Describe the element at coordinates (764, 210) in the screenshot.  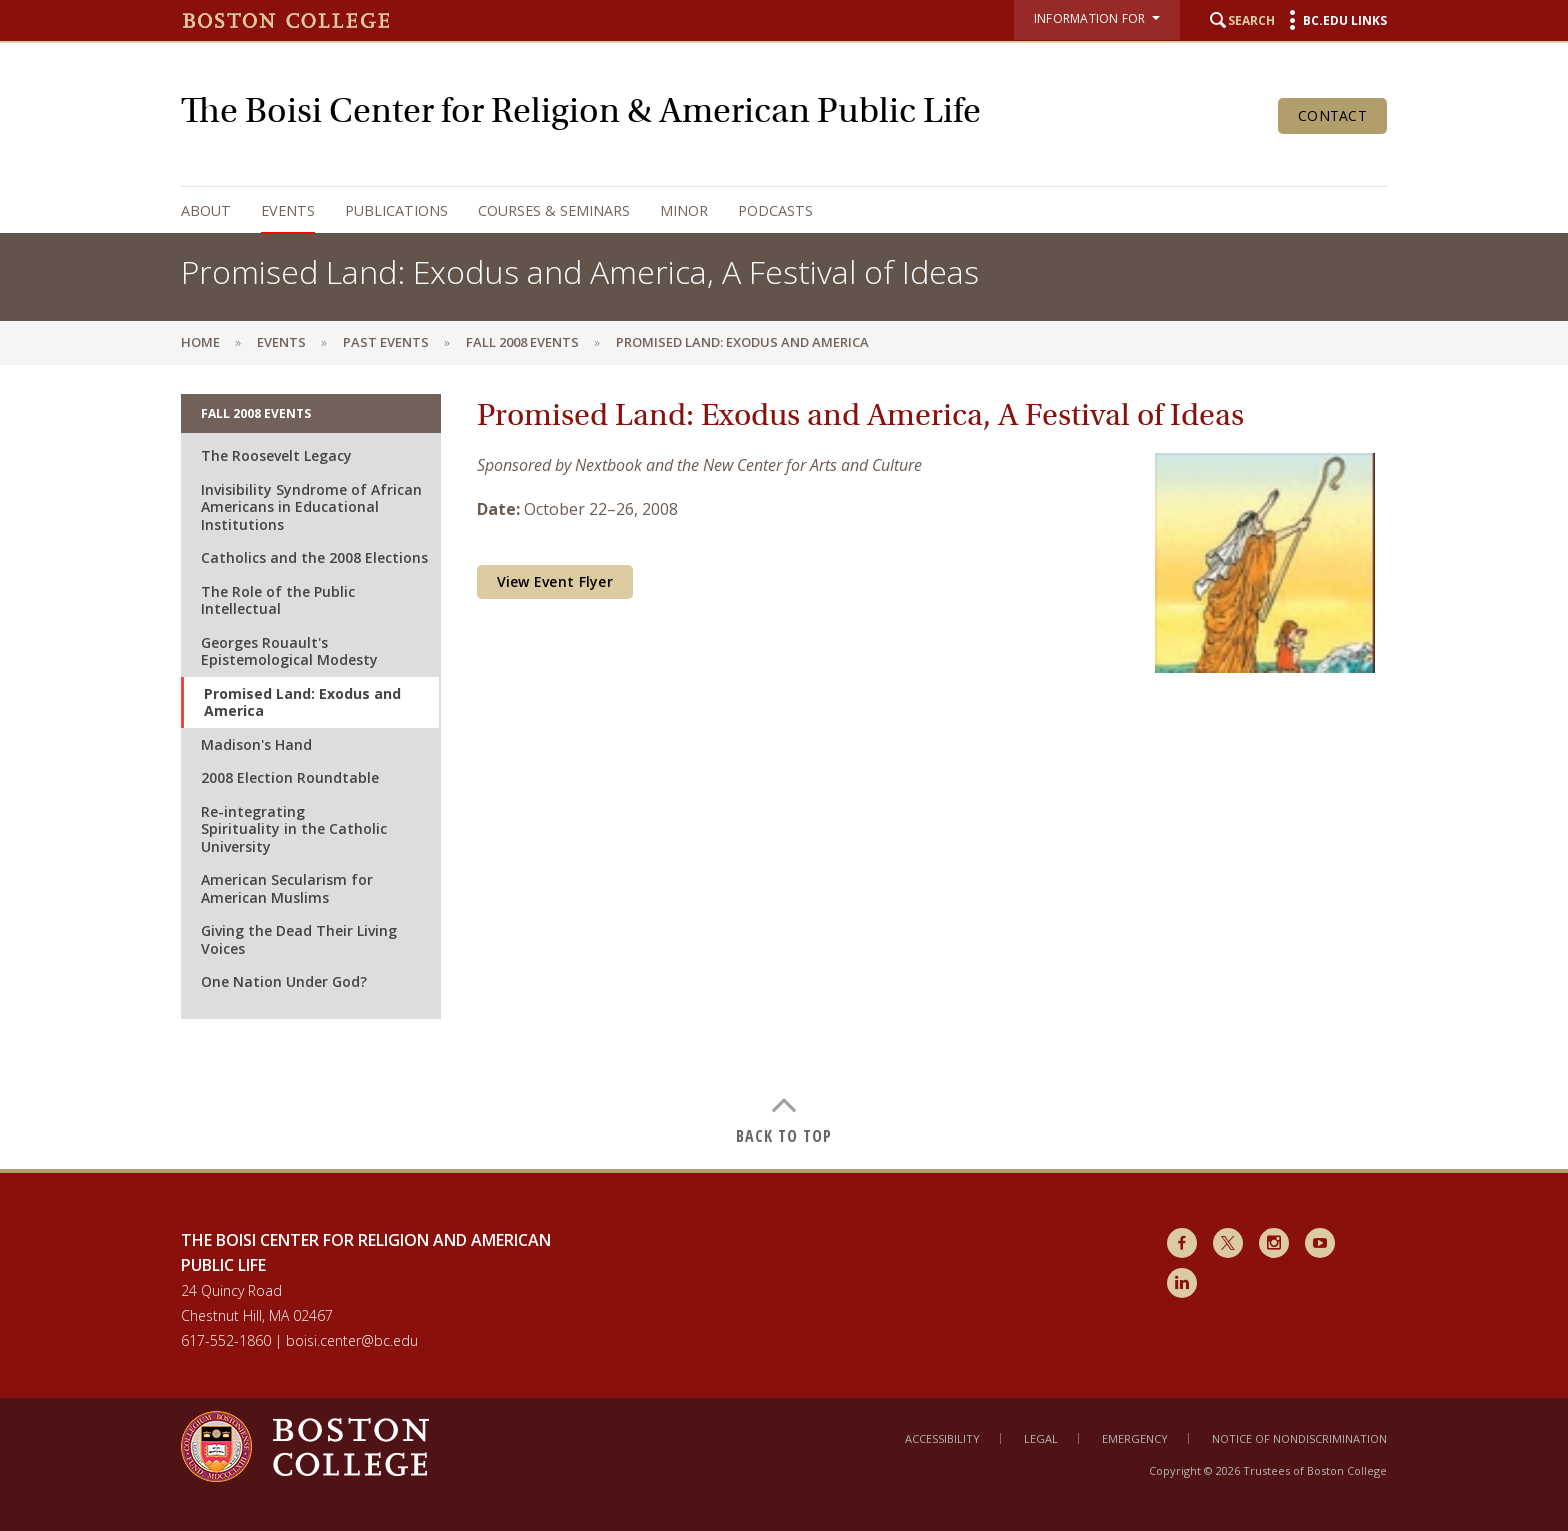
I see `[navigation]` at that location.